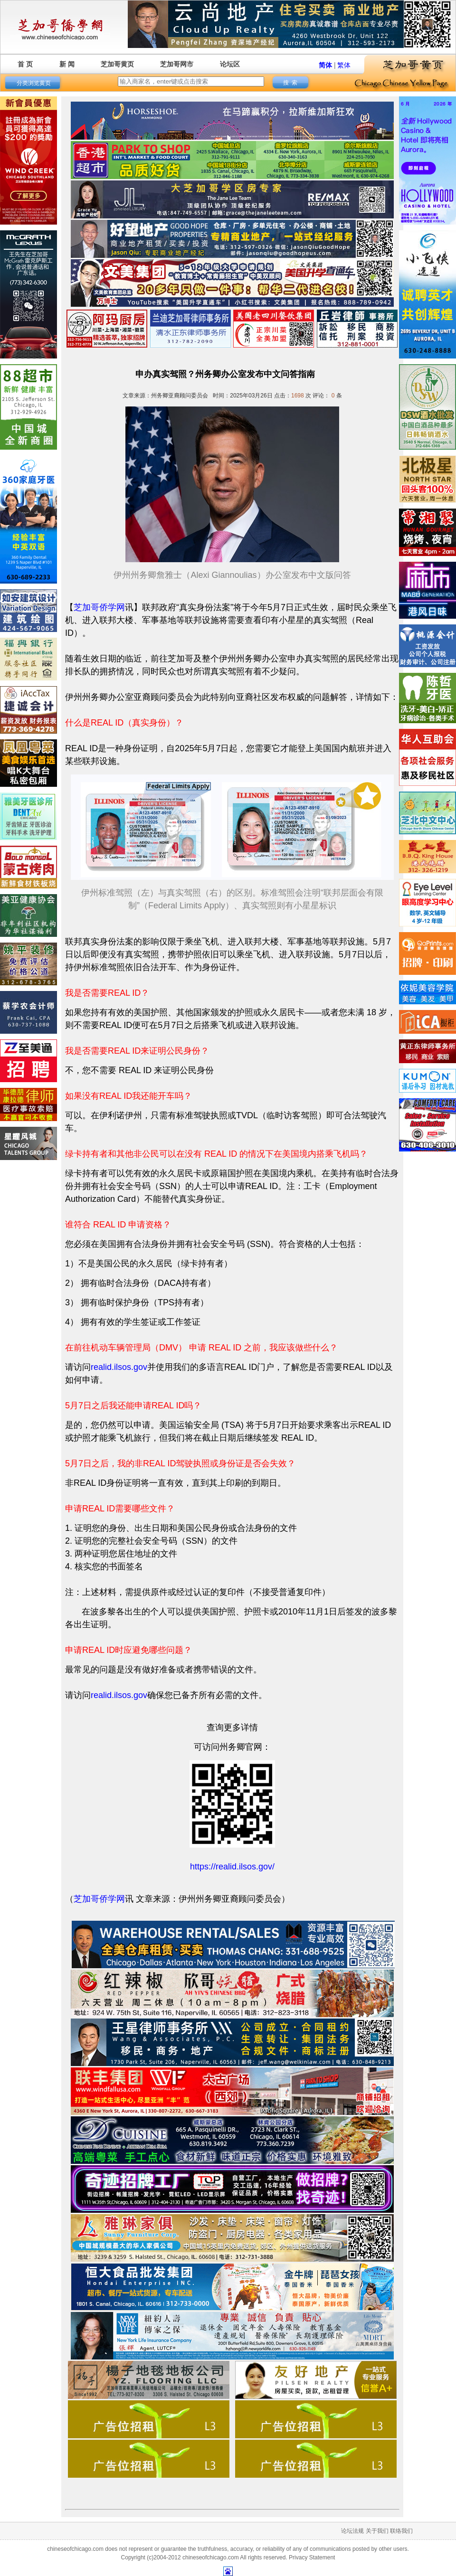 The height and width of the screenshot is (2576, 456). What do you see at coordinates (232, 1866) in the screenshot?
I see `https://realid.ilsos.gov/` at bounding box center [232, 1866].